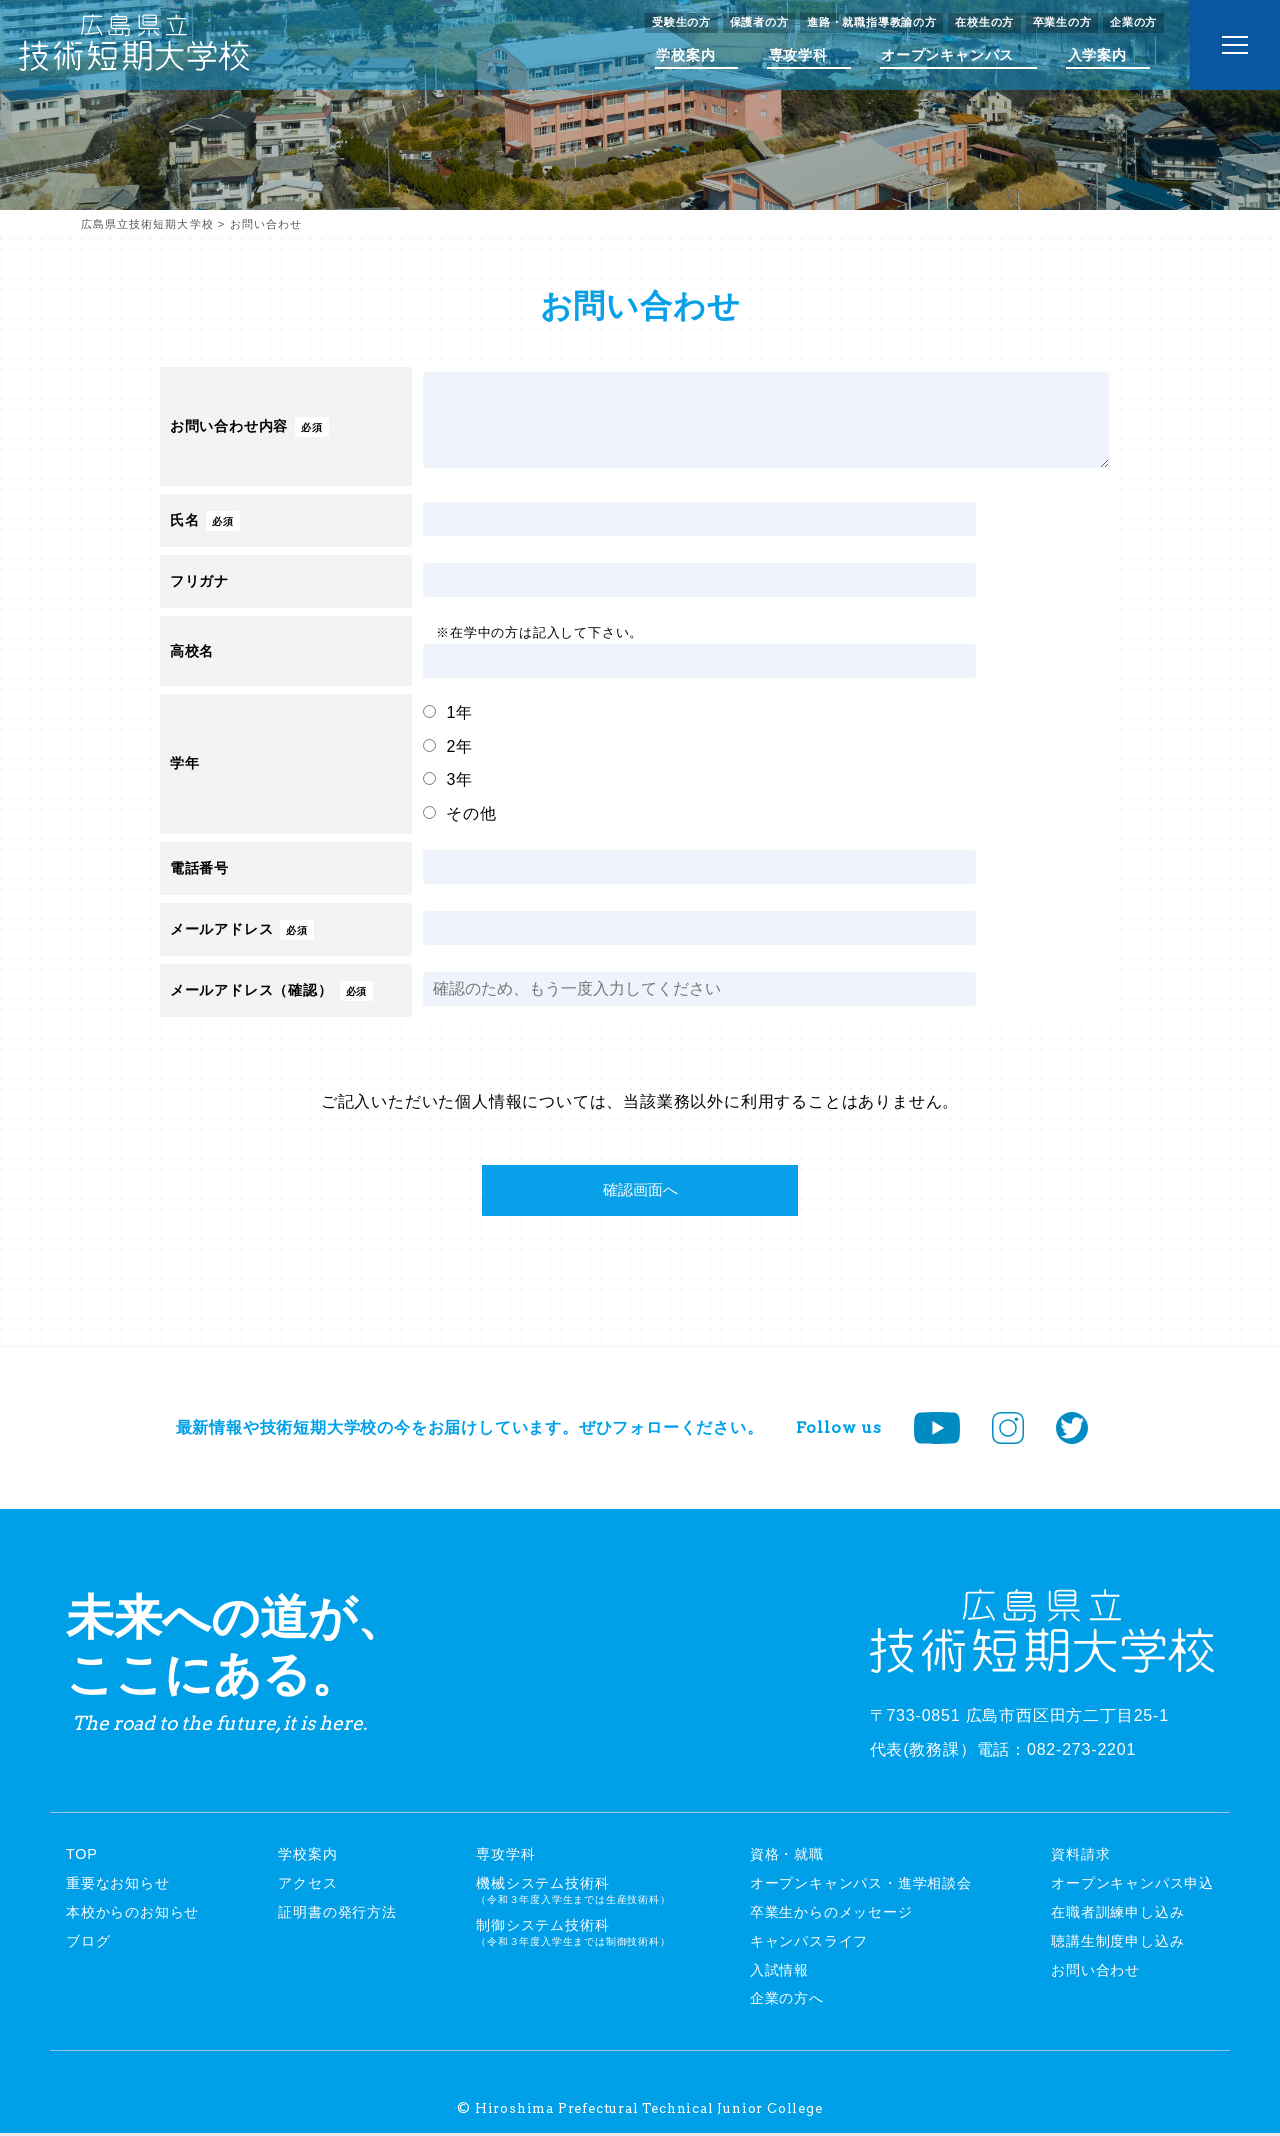  What do you see at coordinates (1080, 1858) in the screenshot?
I see `資料請求` at bounding box center [1080, 1858].